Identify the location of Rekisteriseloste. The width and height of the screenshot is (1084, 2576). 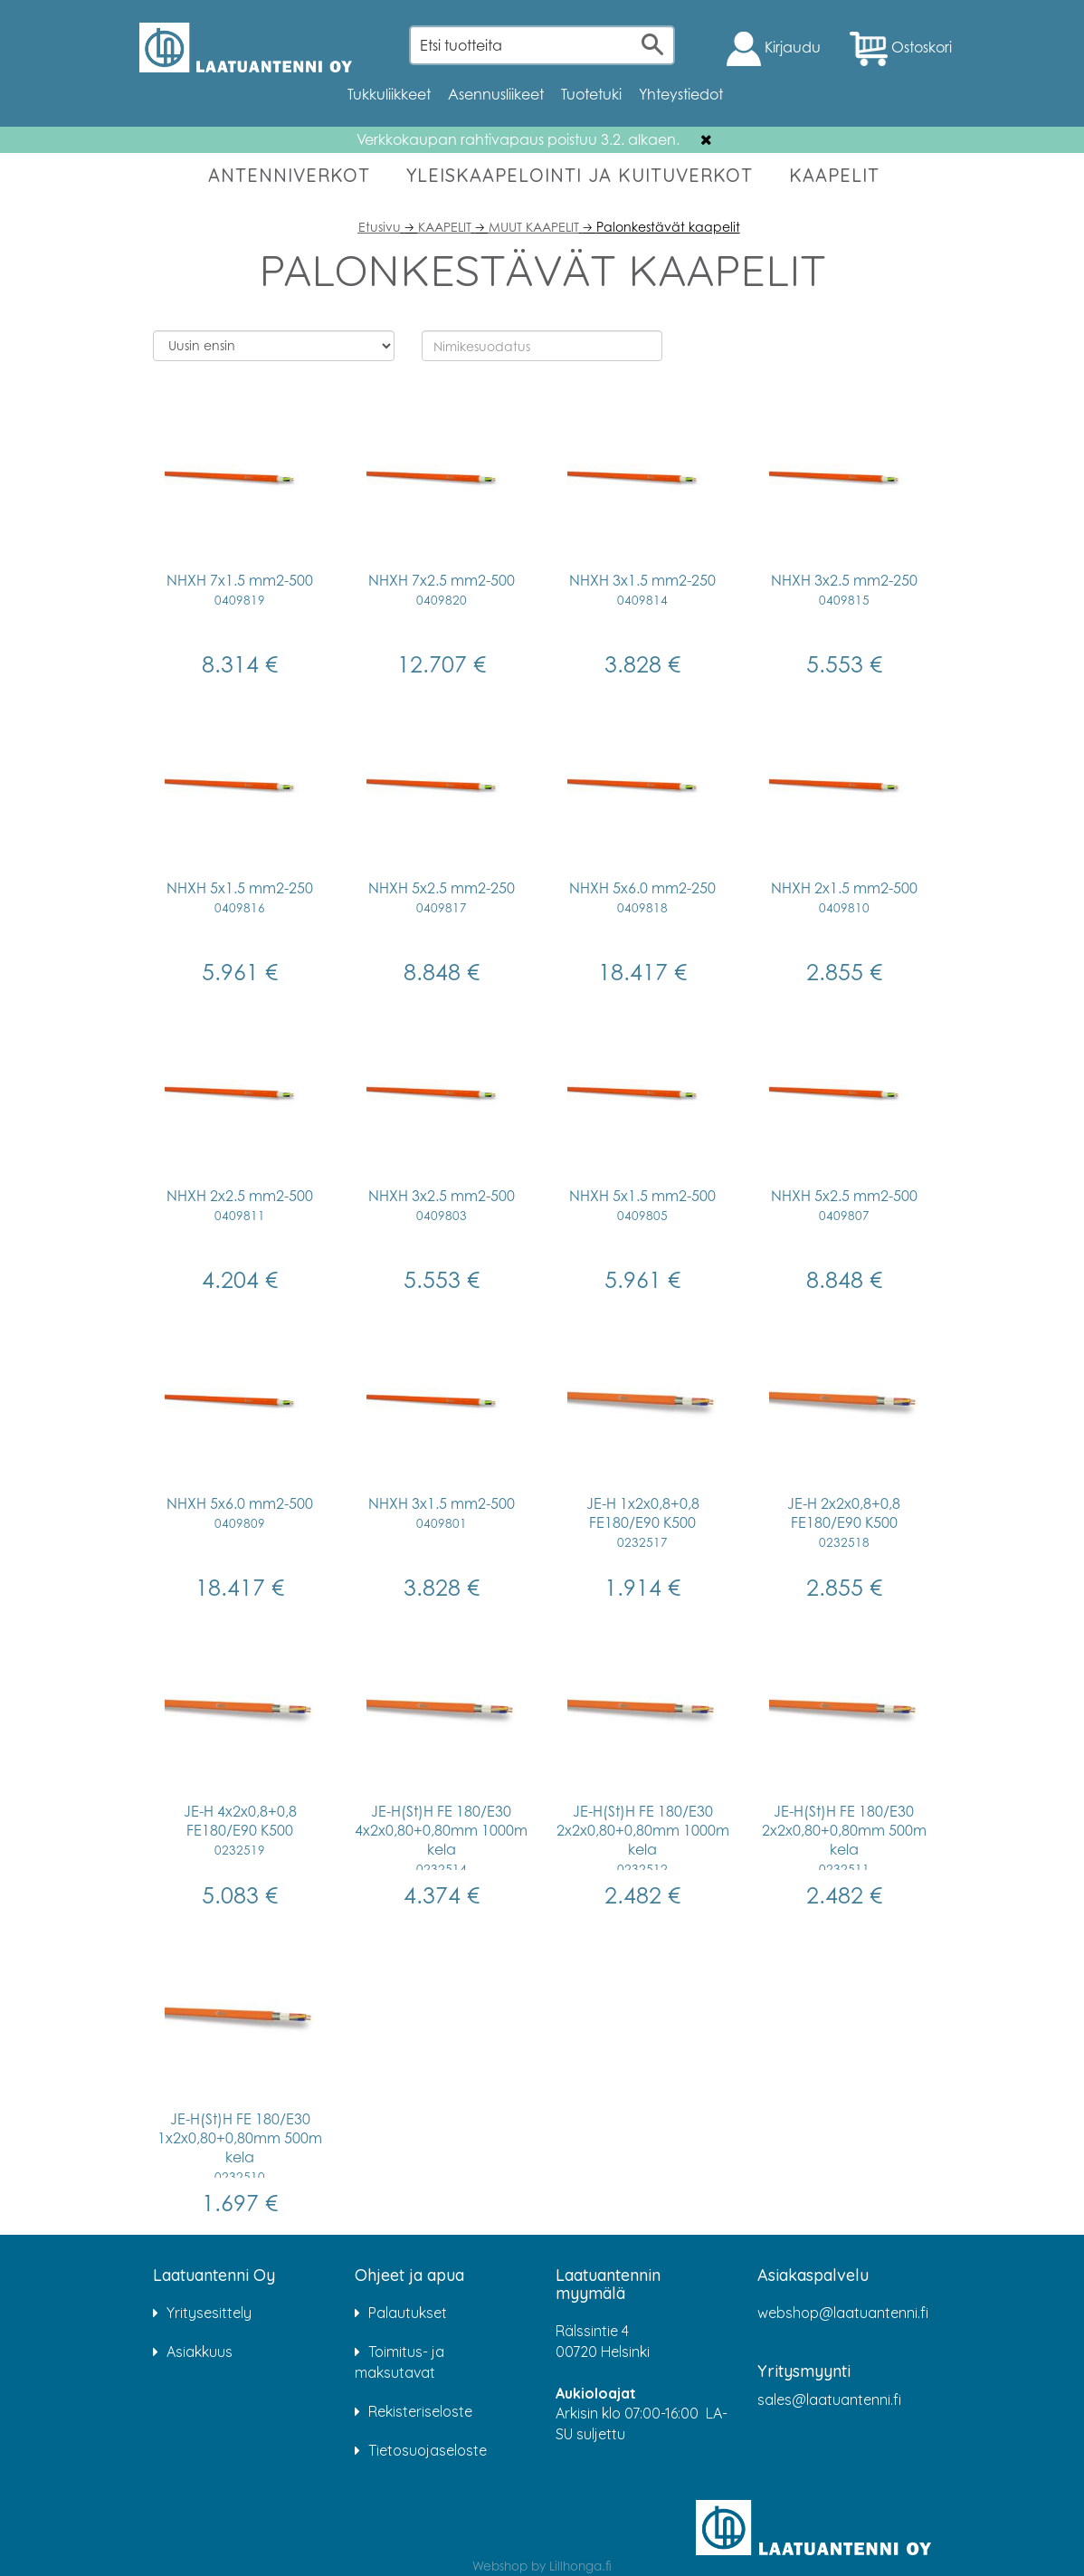
(420, 2411).